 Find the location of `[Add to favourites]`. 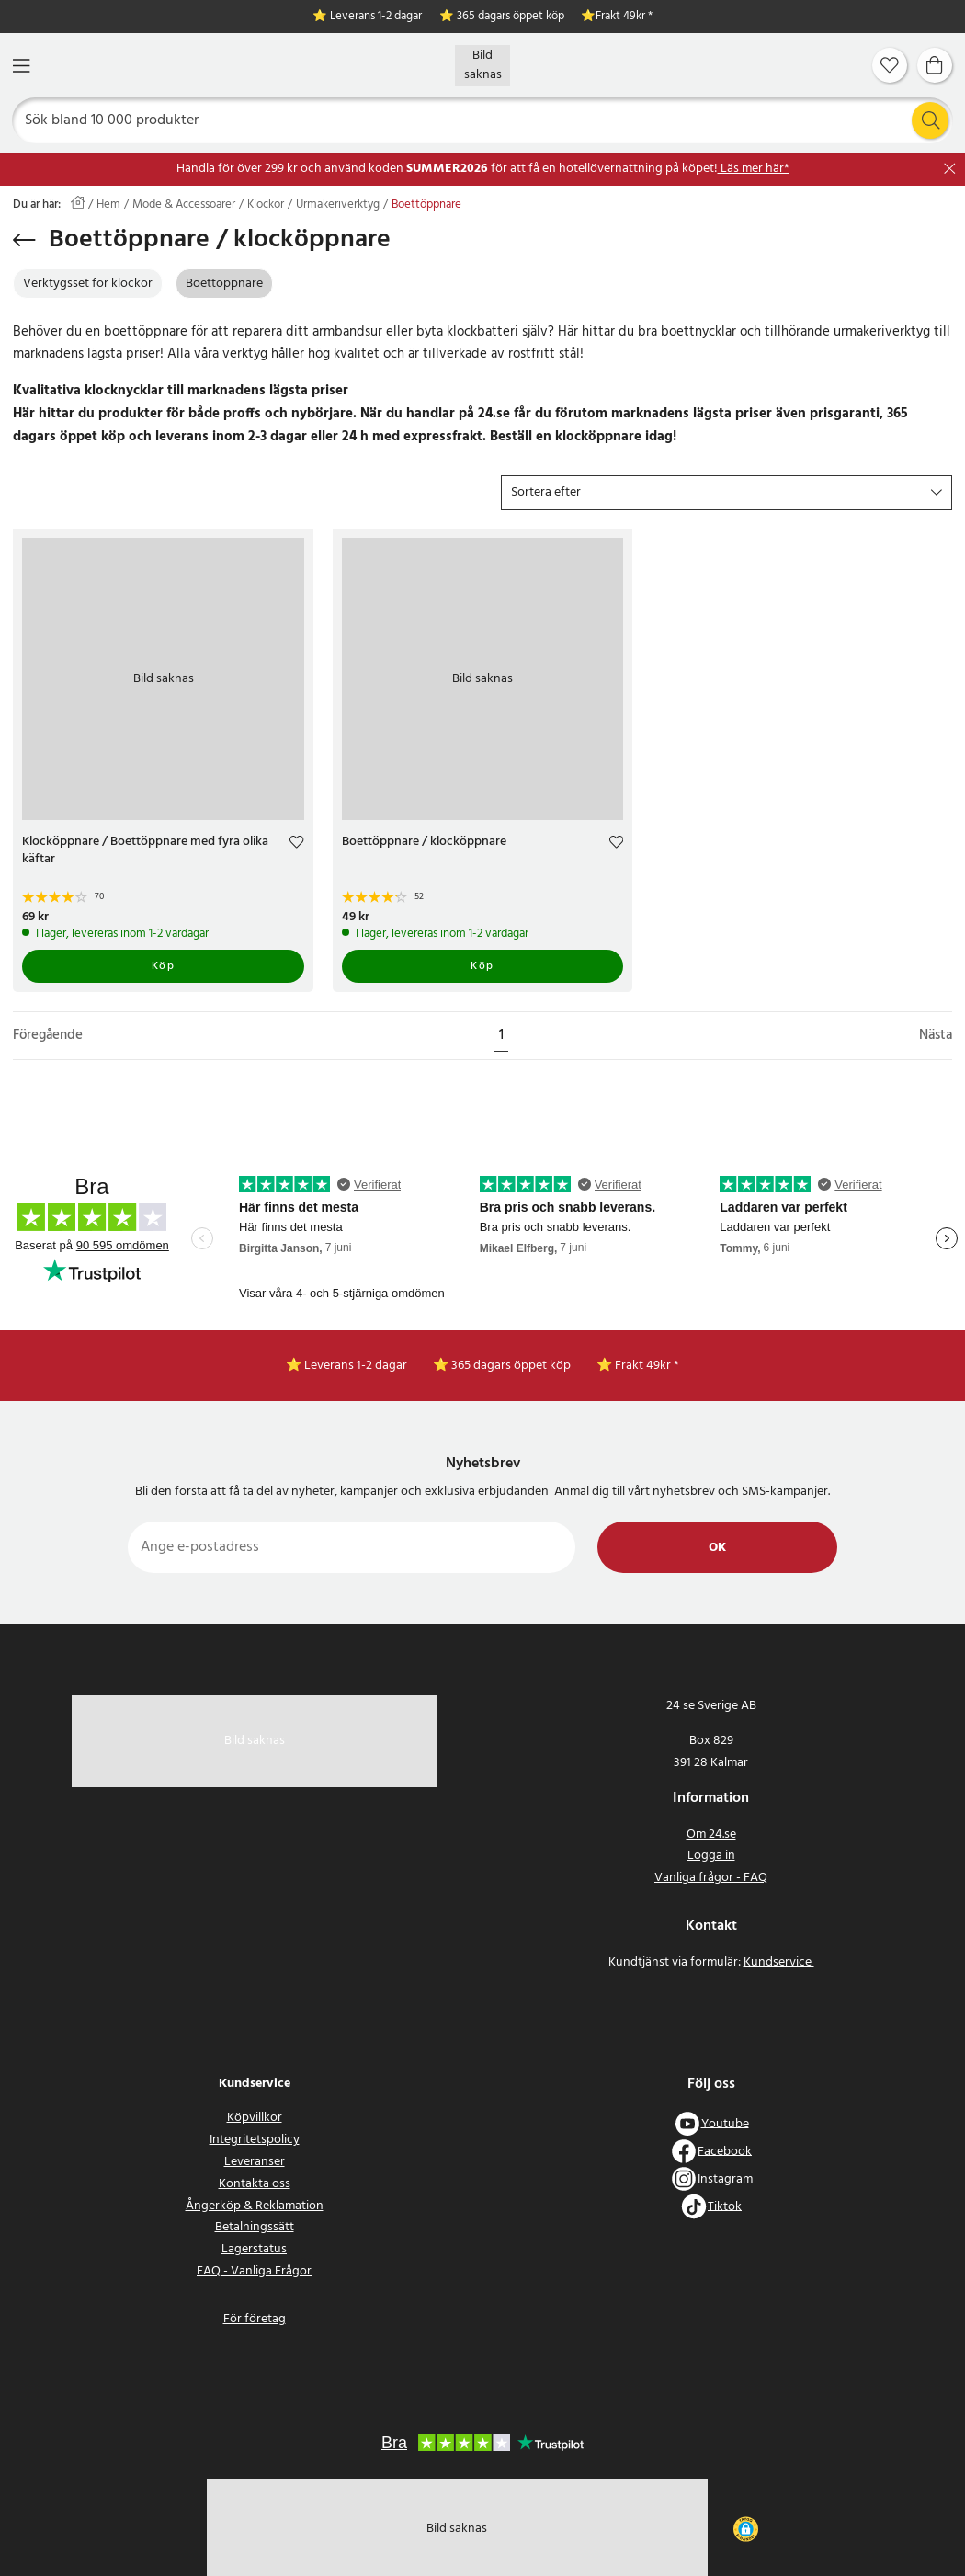

[Add to favourites] is located at coordinates (296, 844).